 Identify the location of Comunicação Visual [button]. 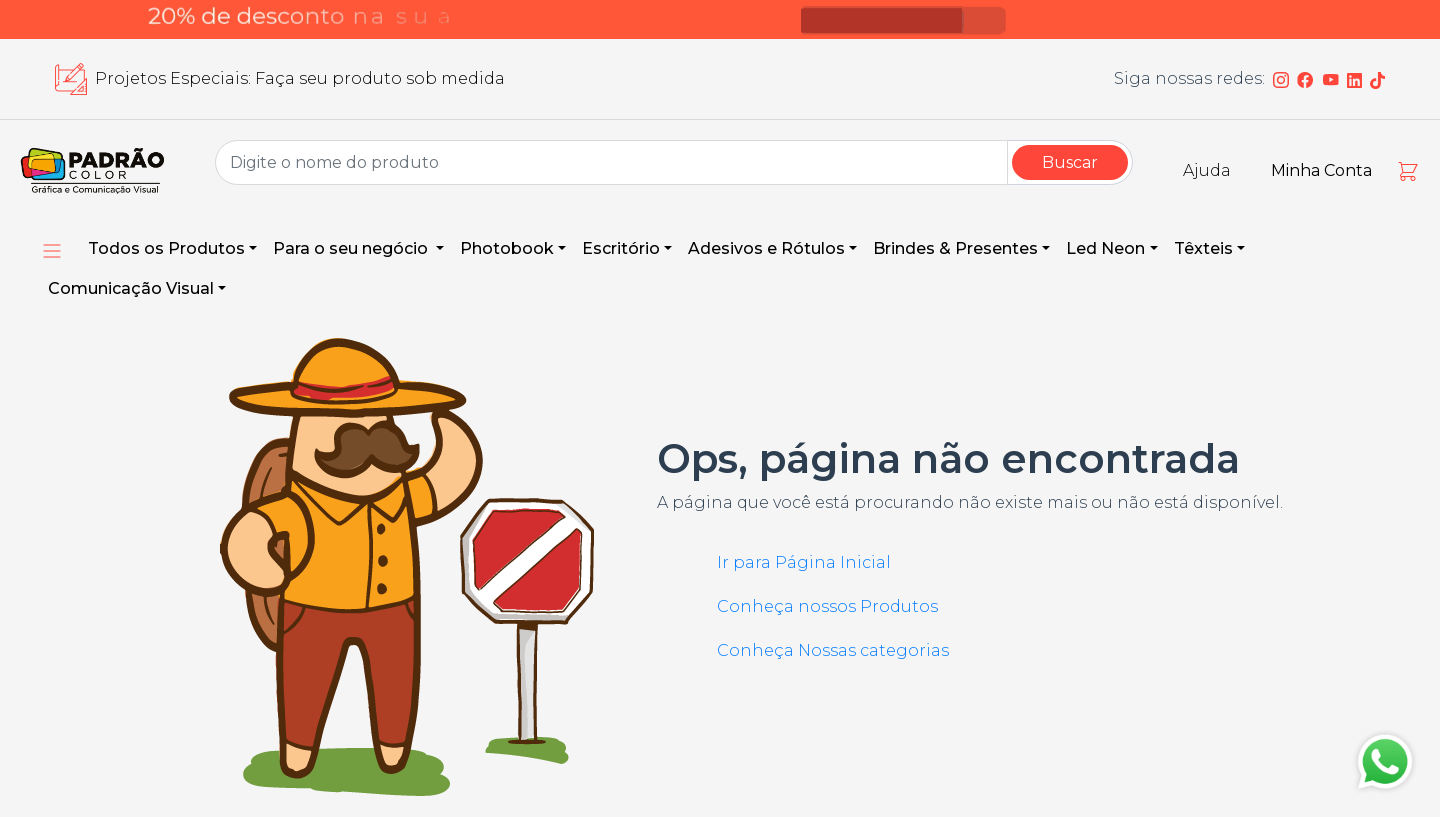
(131, 288).